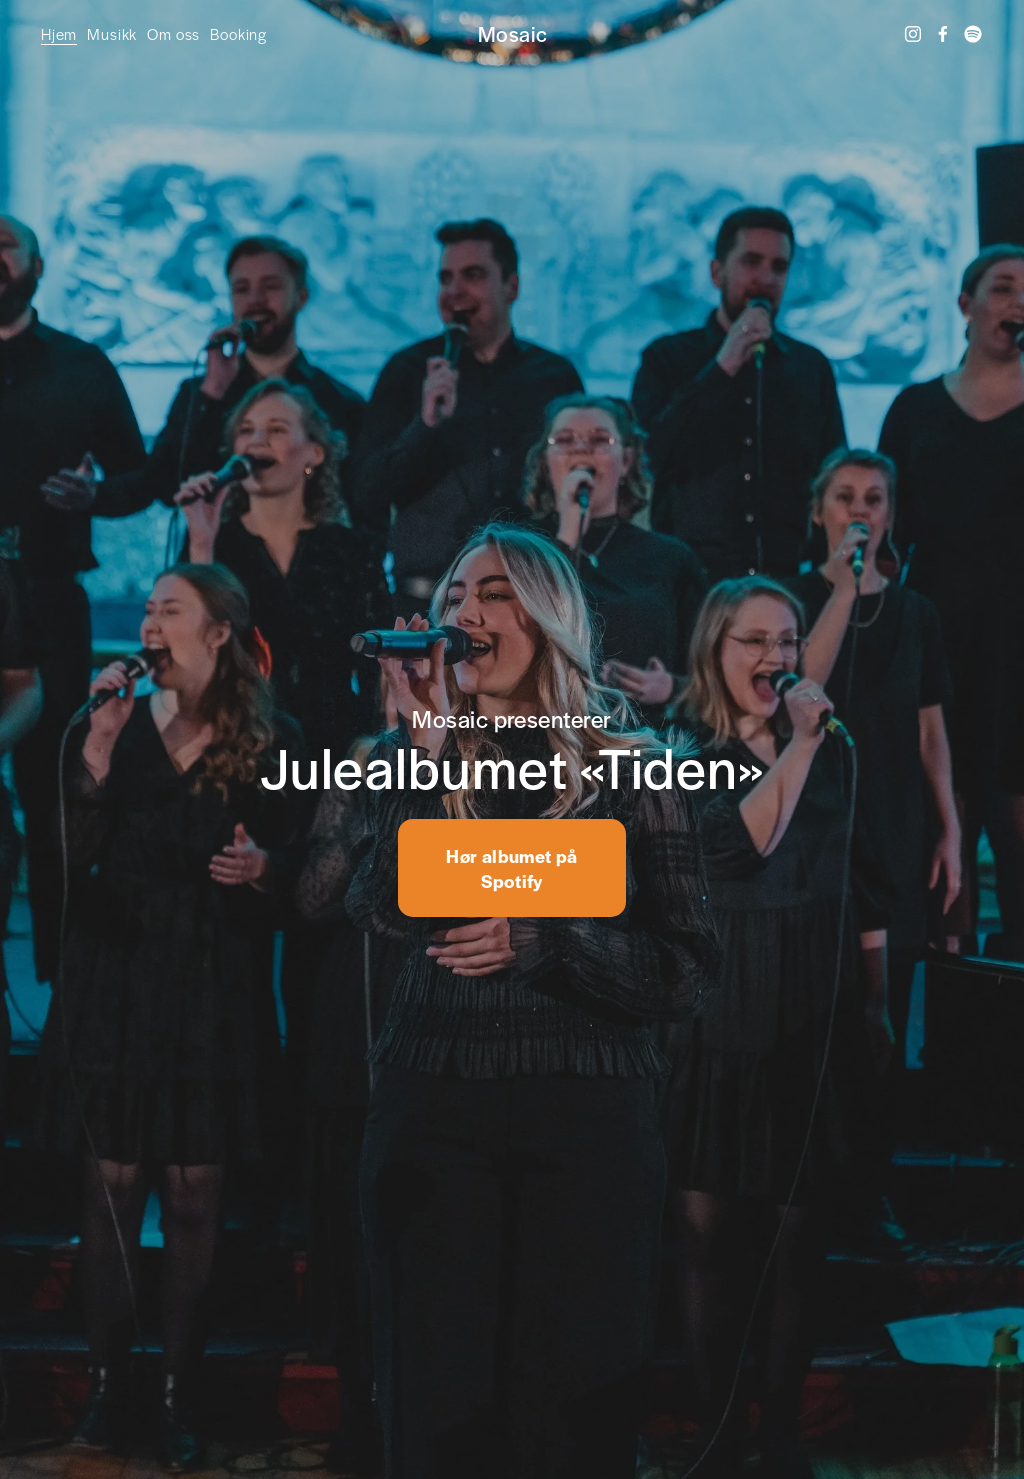  What do you see at coordinates (513, 33) in the screenshot?
I see `Mosaic` at bounding box center [513, 33].